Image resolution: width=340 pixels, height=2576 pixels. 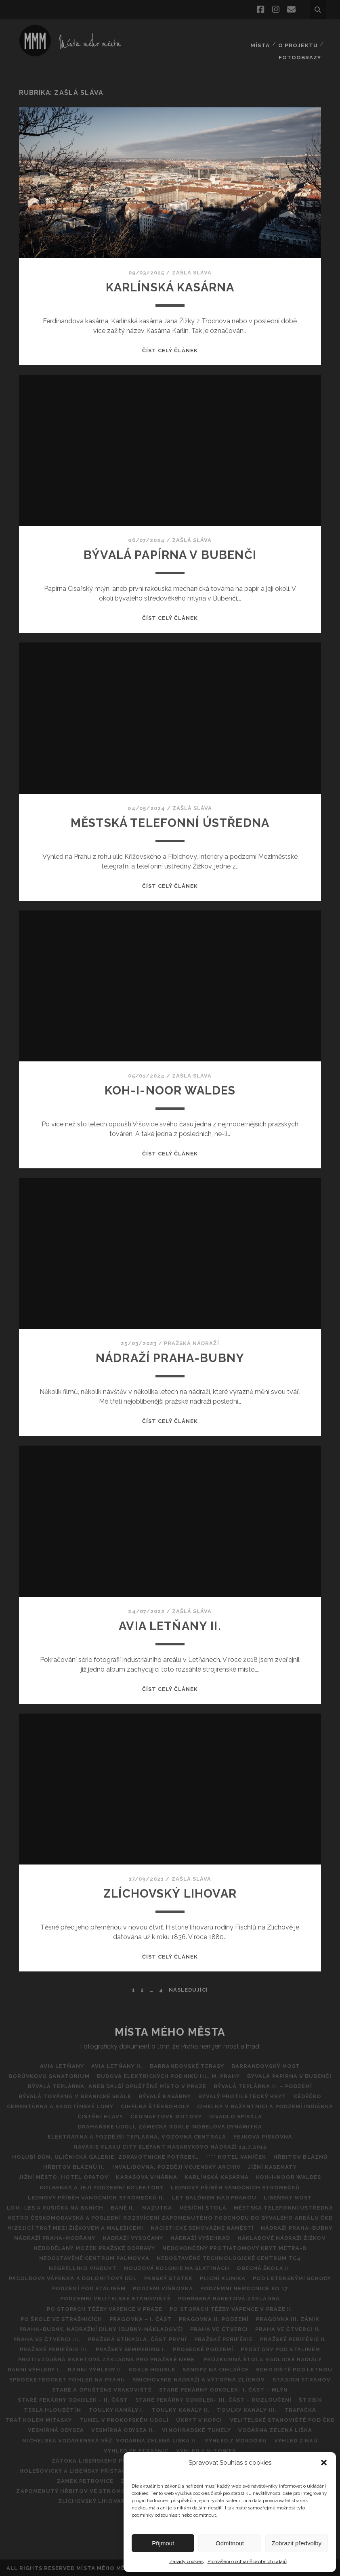 I want to click on Následující, so click(x=188, y=1989).